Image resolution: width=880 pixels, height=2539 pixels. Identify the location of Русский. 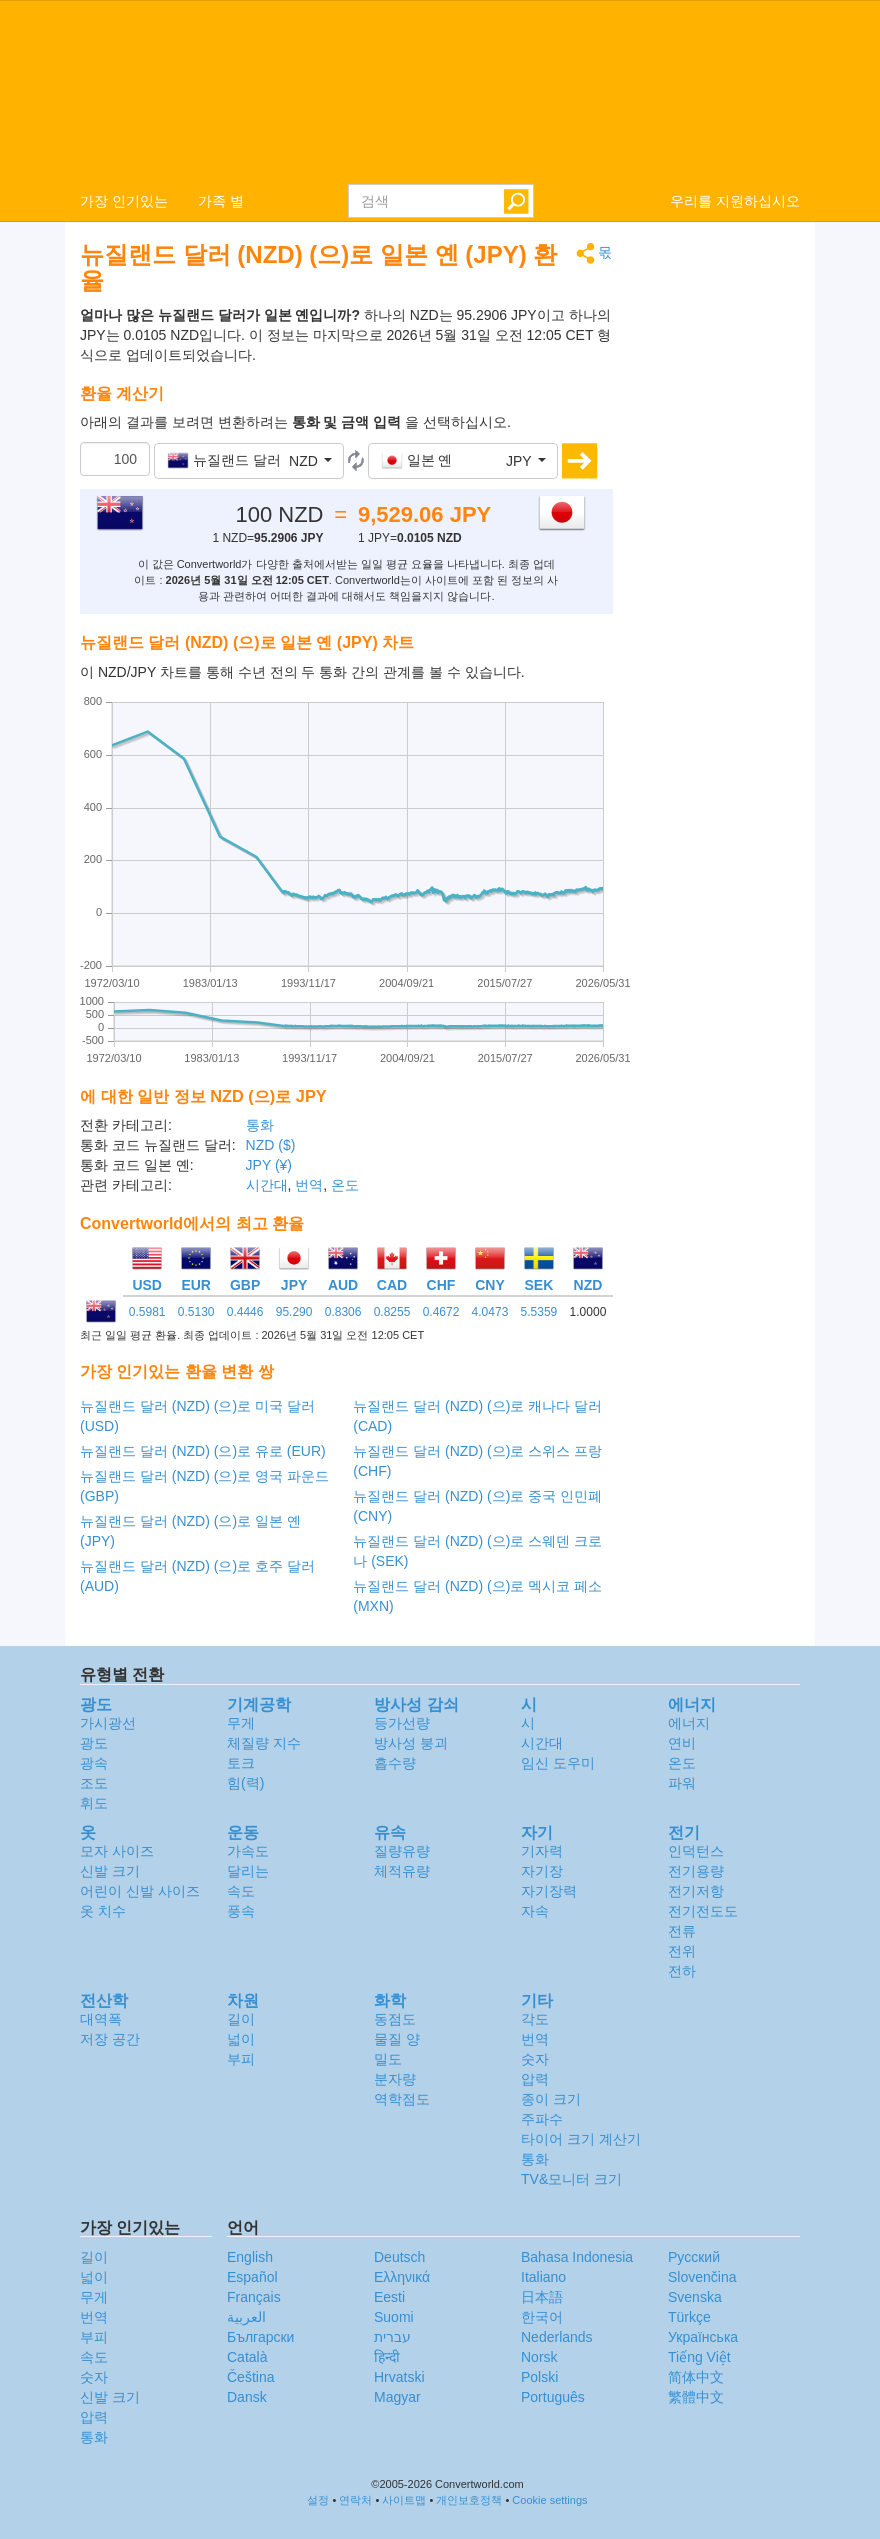
(694, 2257).